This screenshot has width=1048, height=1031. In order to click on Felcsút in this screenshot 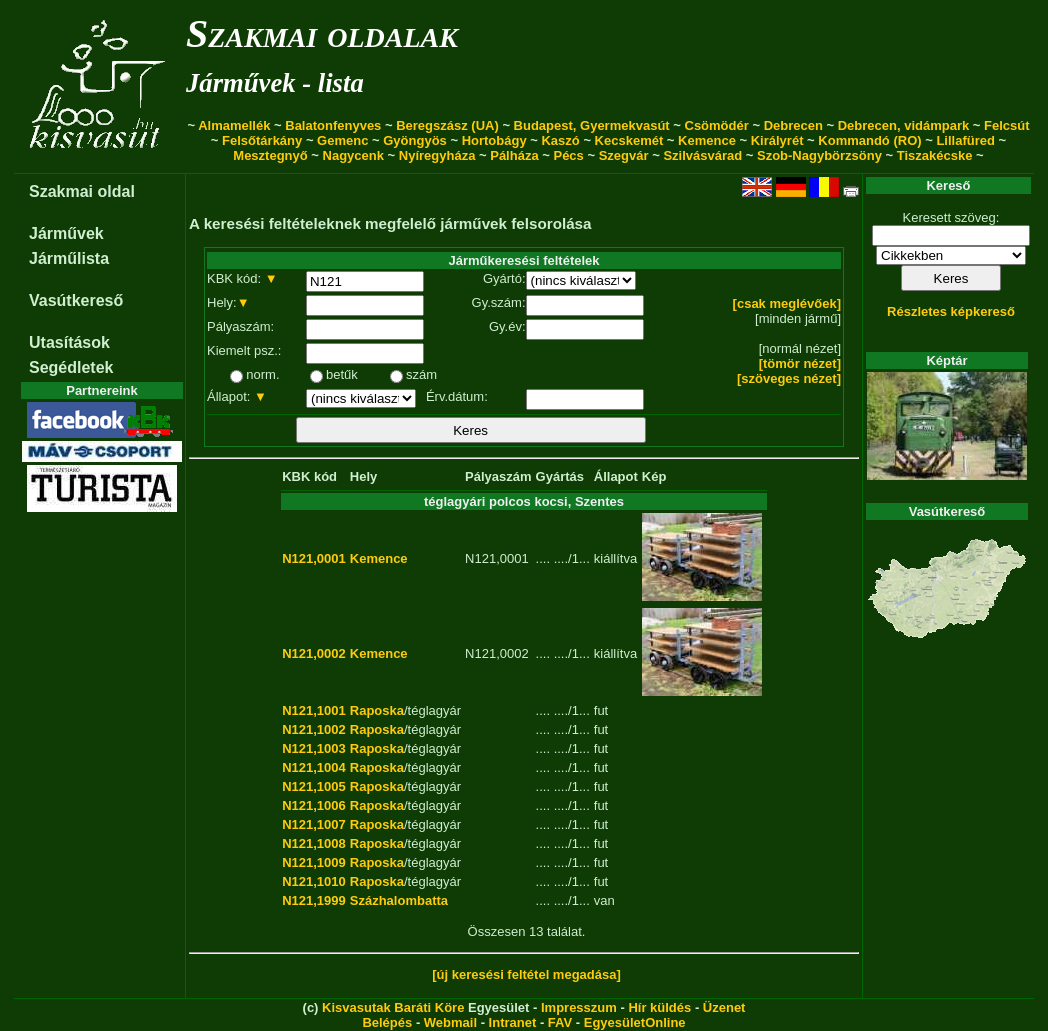, I will do `click(1007, 125)`.